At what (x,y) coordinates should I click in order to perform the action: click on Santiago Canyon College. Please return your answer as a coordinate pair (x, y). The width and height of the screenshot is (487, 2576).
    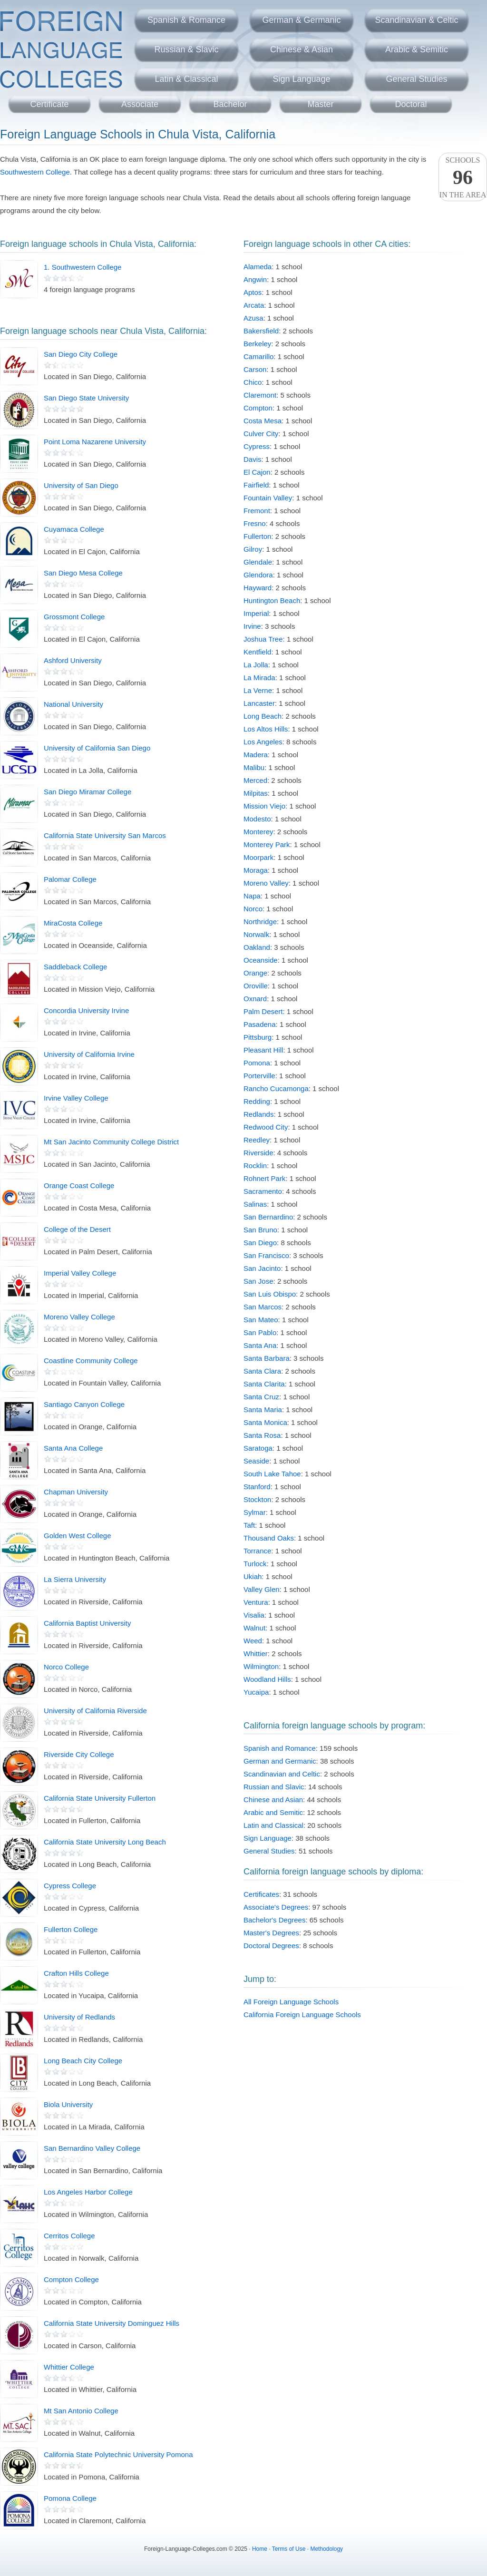
    Looking at the image, I should click on (84, 1404).